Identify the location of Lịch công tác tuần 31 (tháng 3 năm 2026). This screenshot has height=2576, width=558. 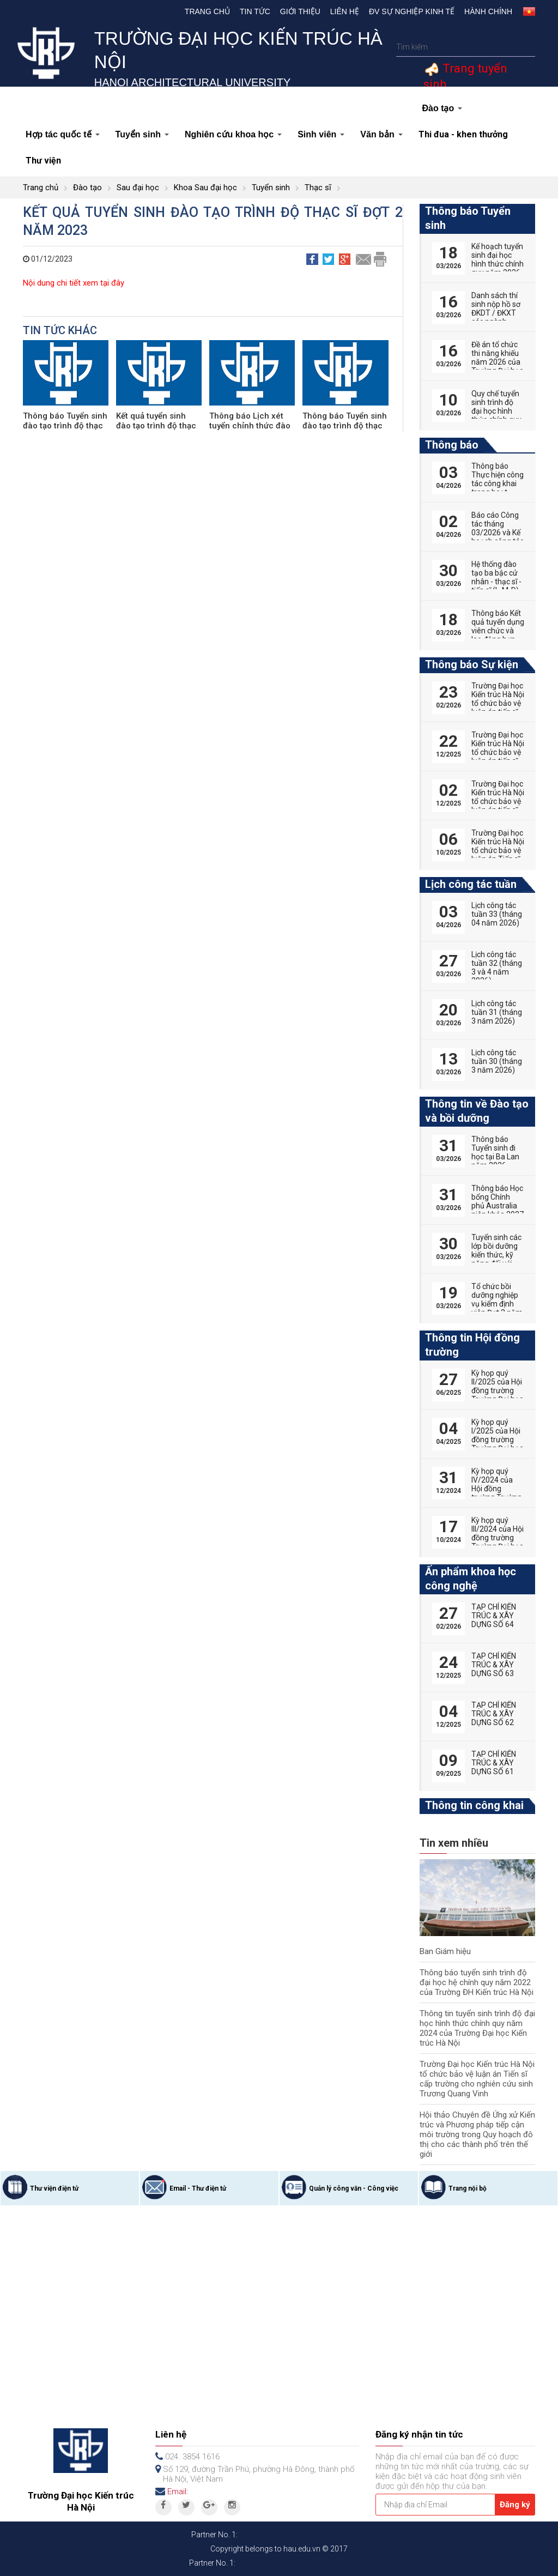
(496, 1012).